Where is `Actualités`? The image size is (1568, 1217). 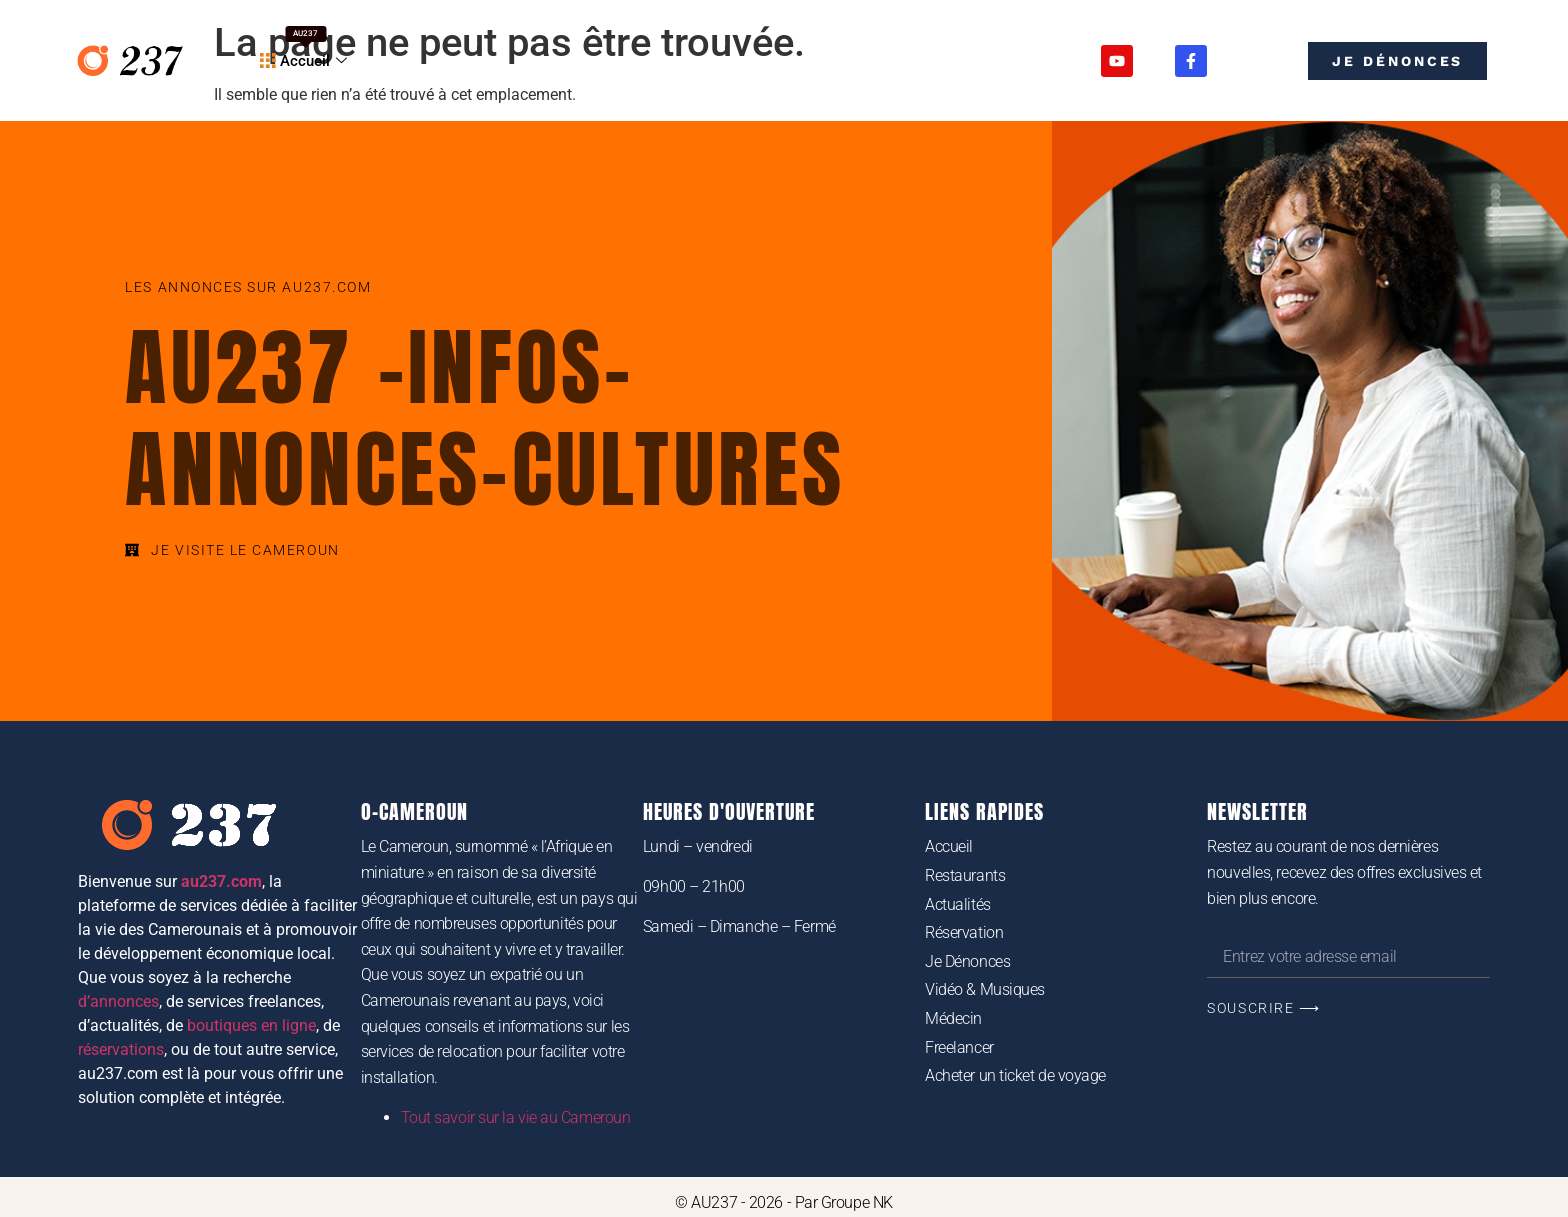
Actualités is located at coordinates (958, 904).